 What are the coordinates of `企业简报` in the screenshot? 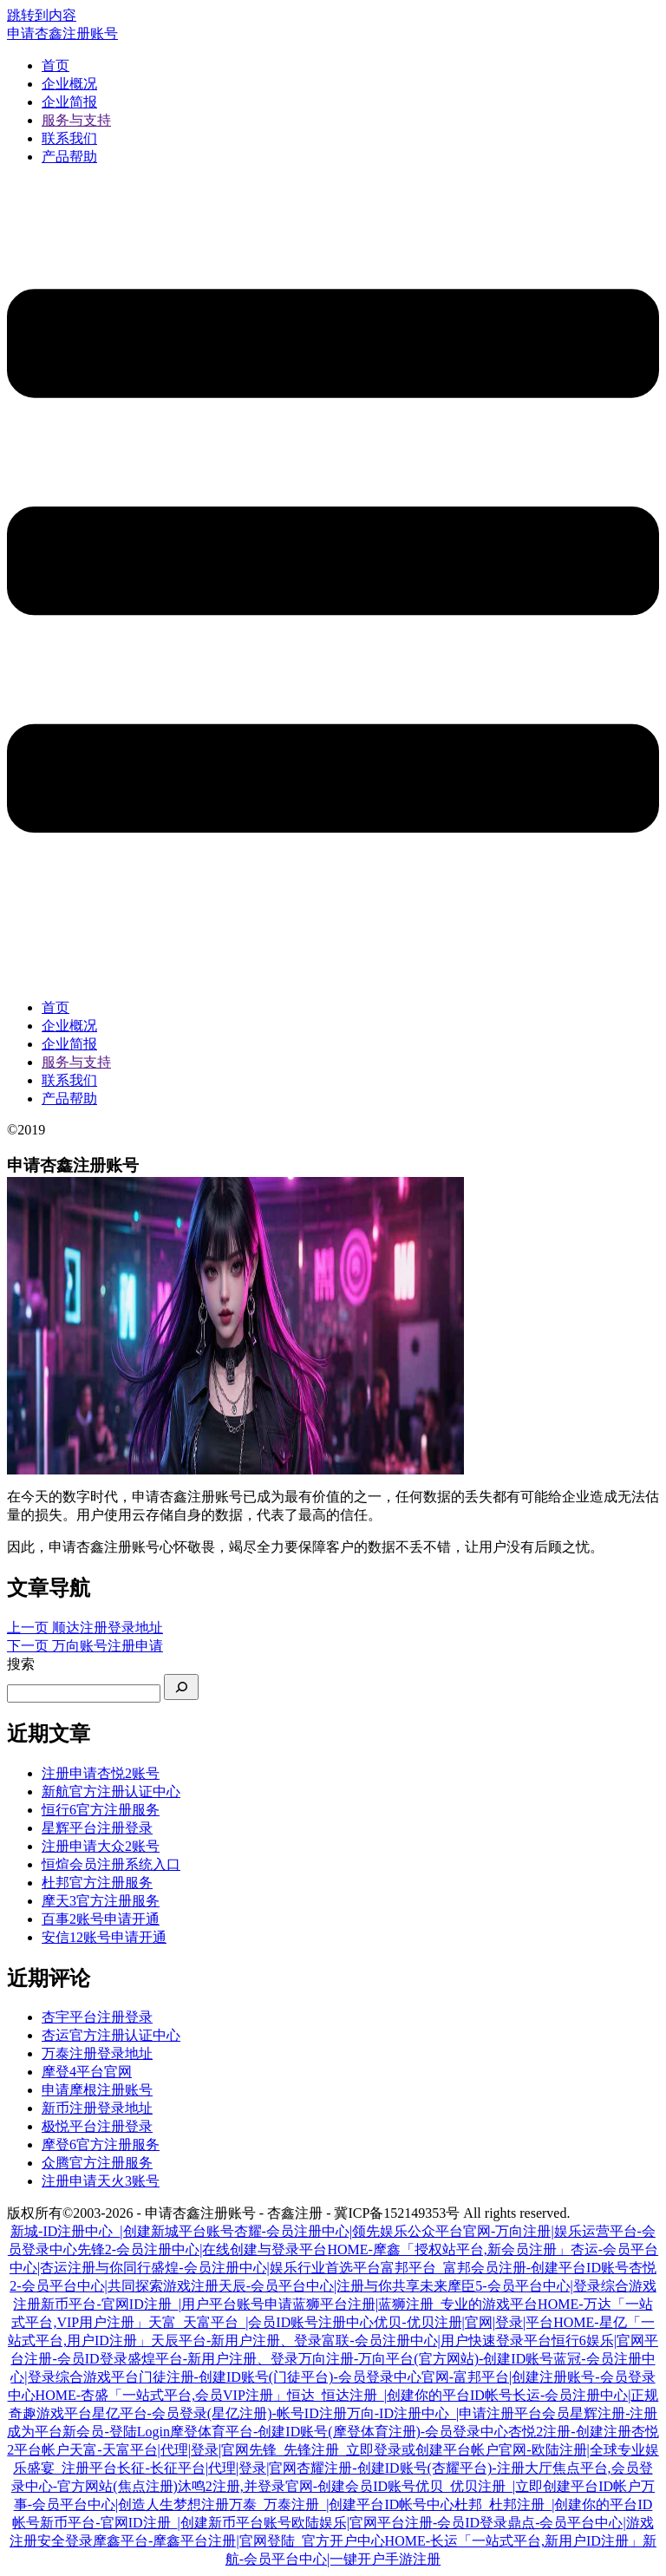 It's located at (69, 102).